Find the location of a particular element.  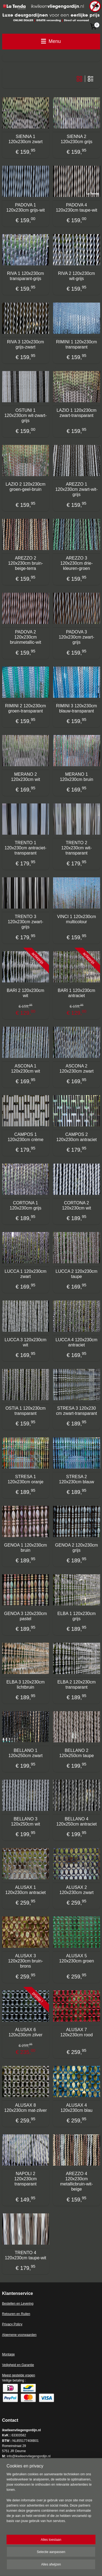

ALUSAX 8 120x230cm mat-zilver is located at coordinates (25, 2108).